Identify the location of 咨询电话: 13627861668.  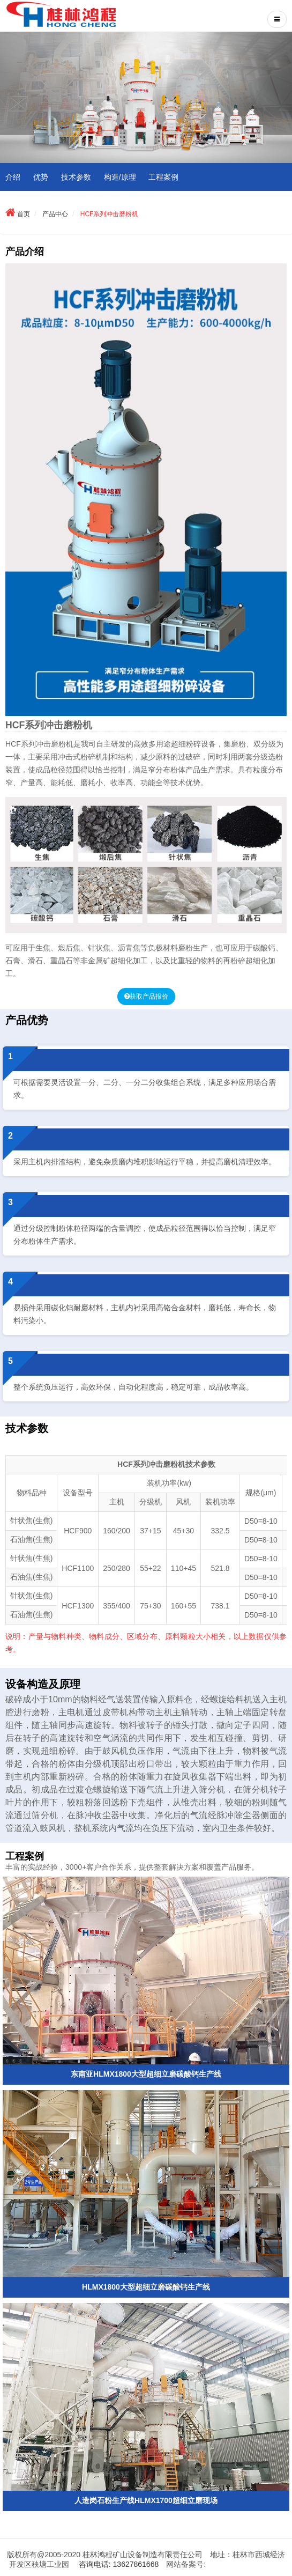
(119, 2564).